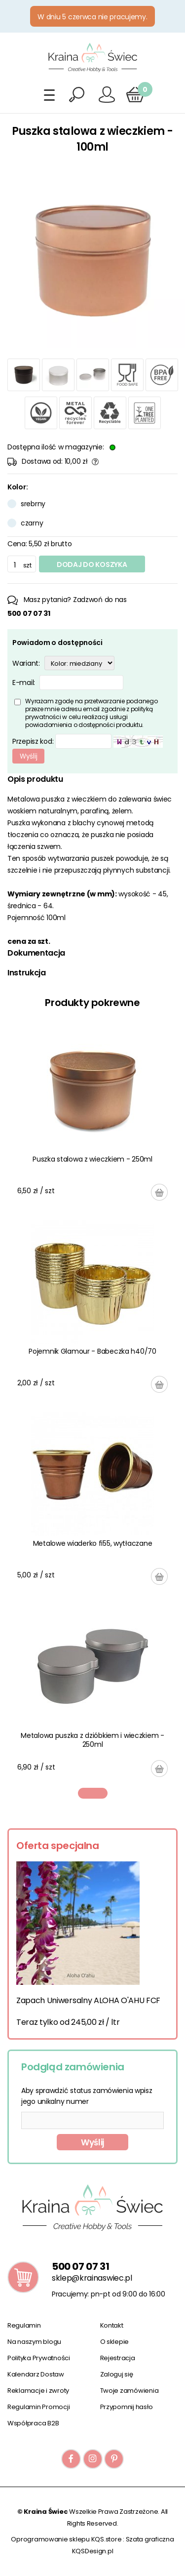  I want to click on Wyślij, so click(92, 2142).